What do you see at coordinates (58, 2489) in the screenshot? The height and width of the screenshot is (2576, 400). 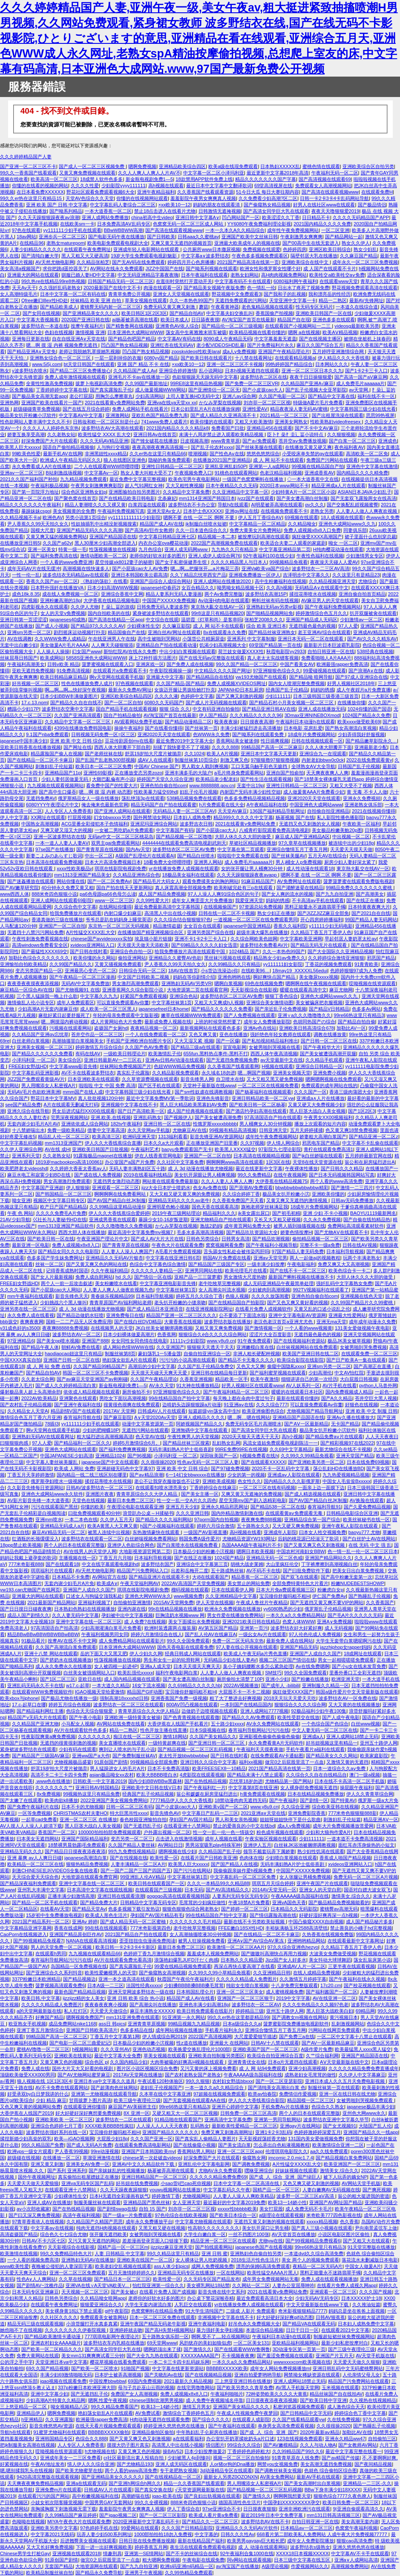 I see `亚洲免费m片在线观看` at bounding box center [58, 2489].